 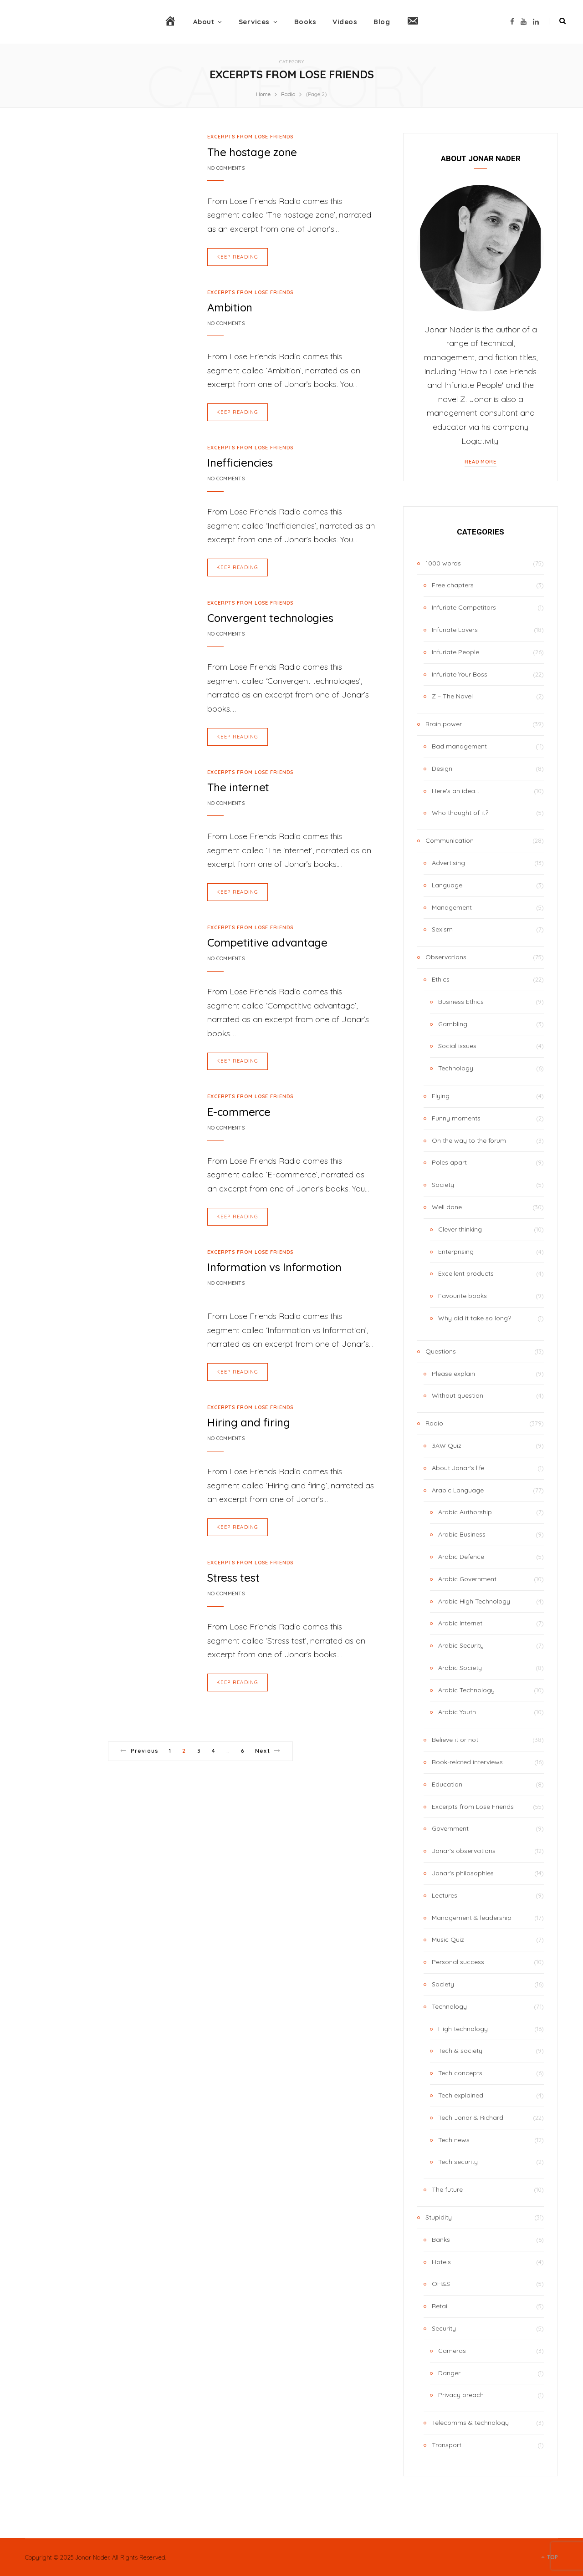 I want to click on Excerpts from Lose Friends, so click(x=250, y=136).